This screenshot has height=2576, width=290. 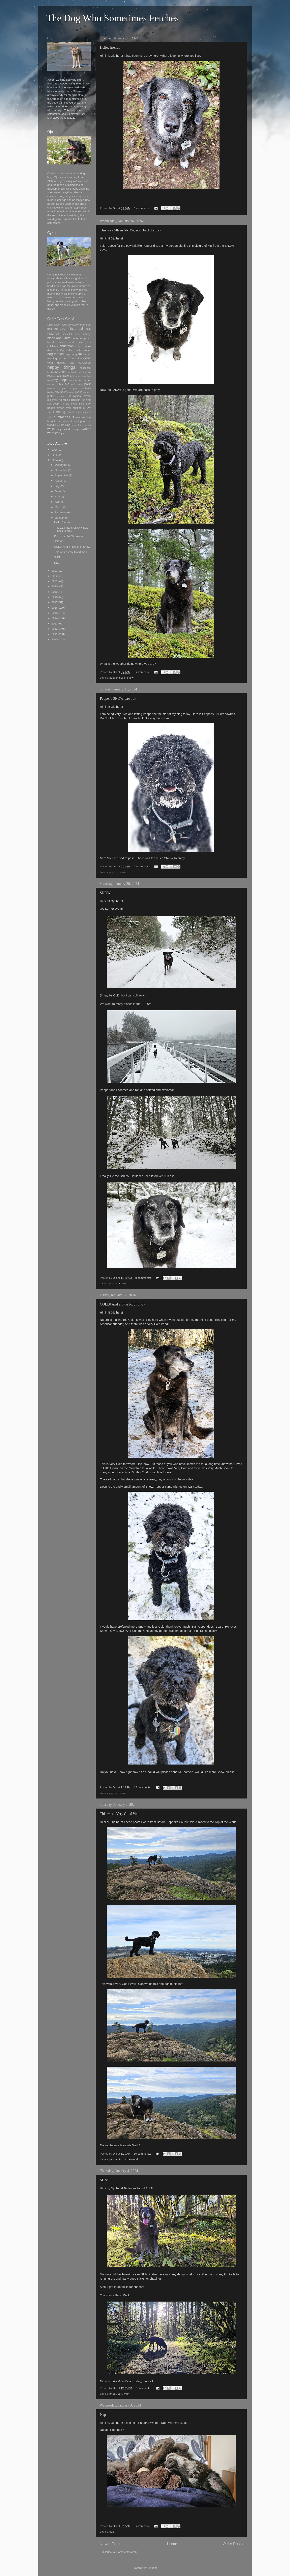 I want to click on treibball, so click(x=75, y=425).